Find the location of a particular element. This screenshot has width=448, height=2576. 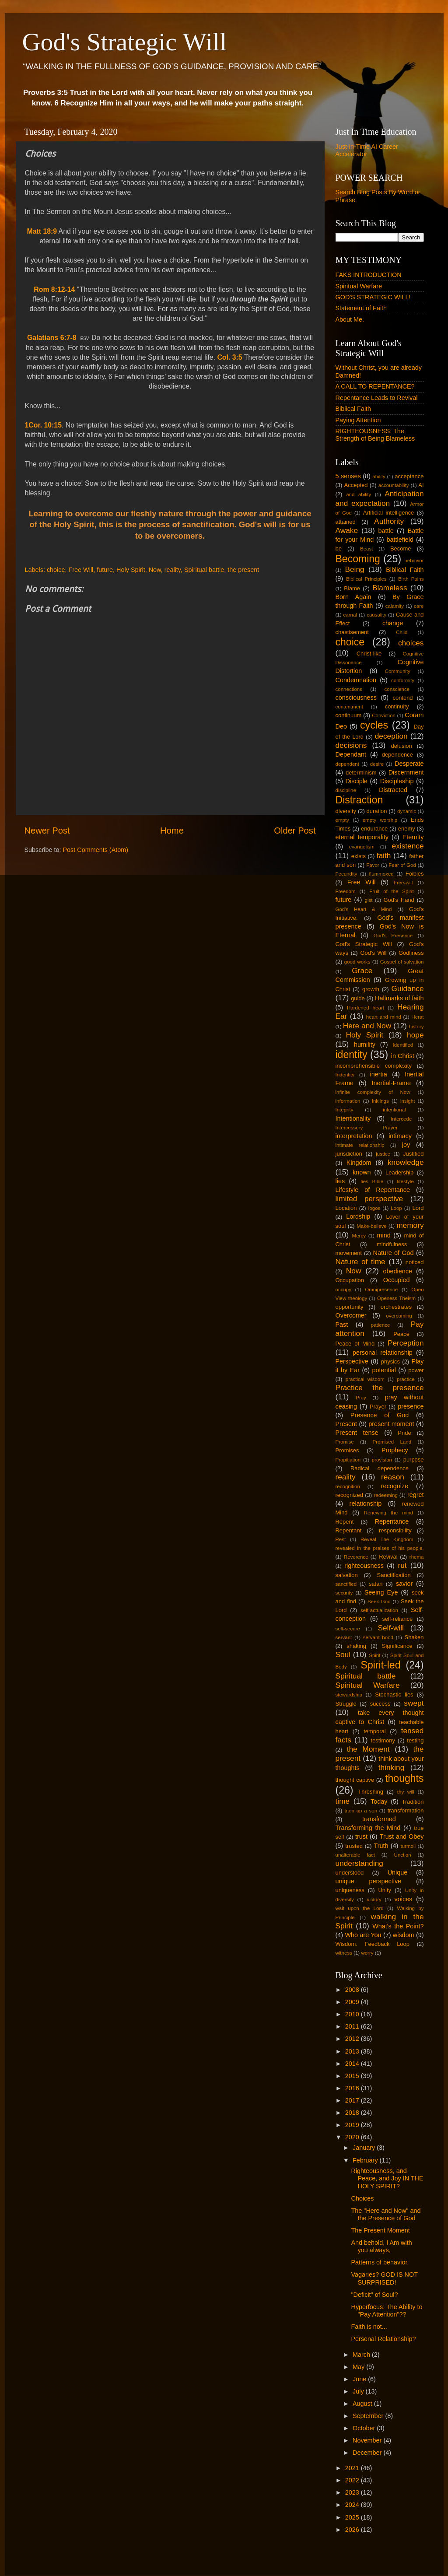

September is located at coordinates (369, 2415).